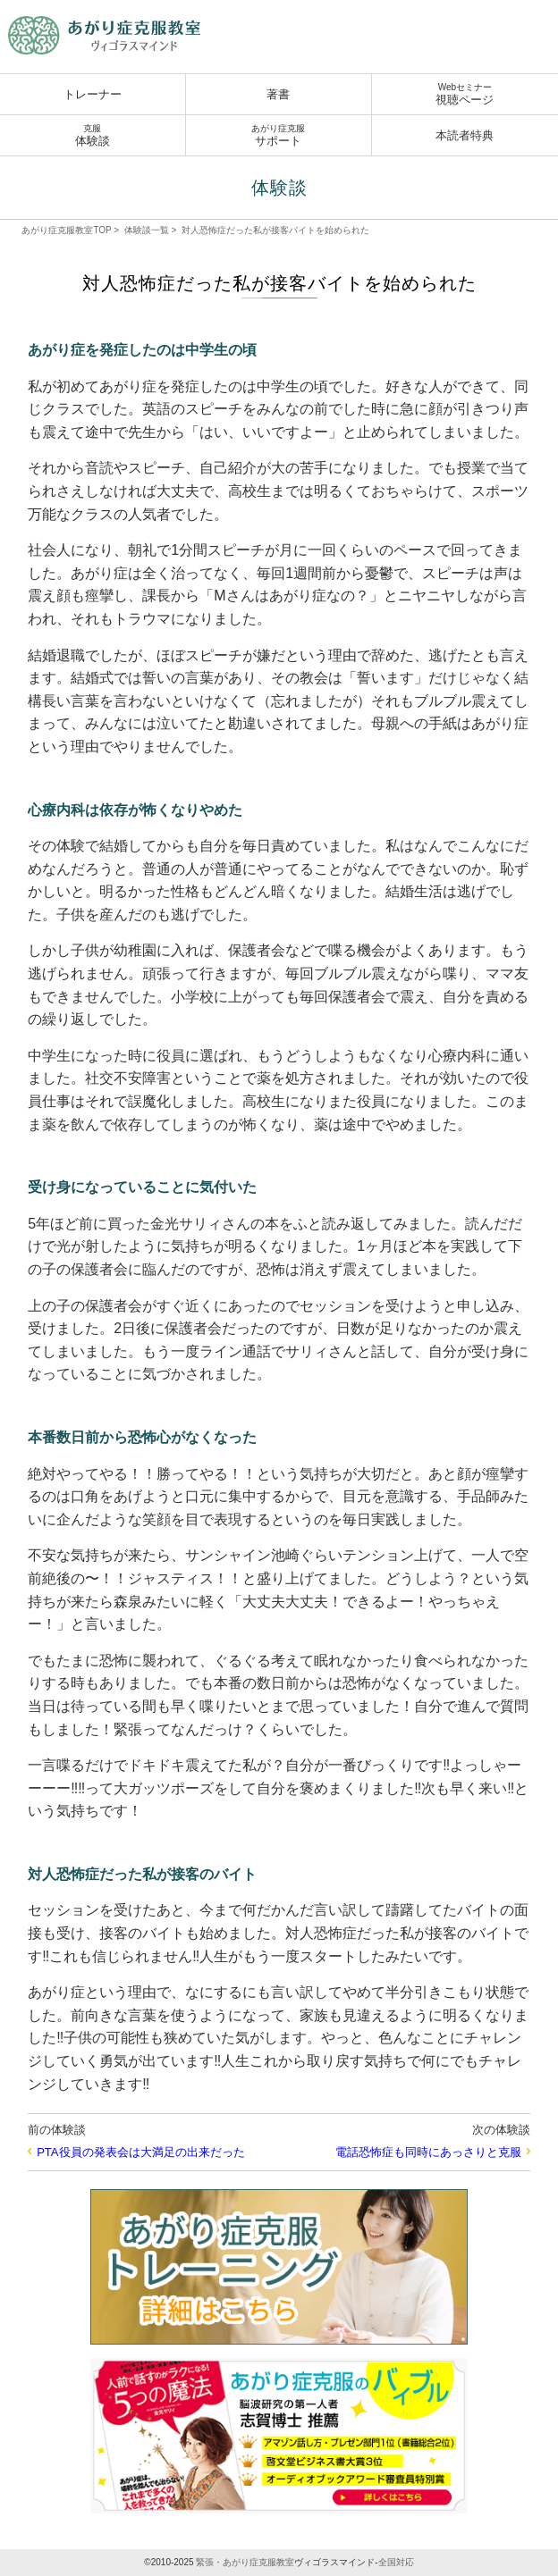 This screenshot has height=2576, width=558. I want to click on 本読者特典, so click(464, 135).